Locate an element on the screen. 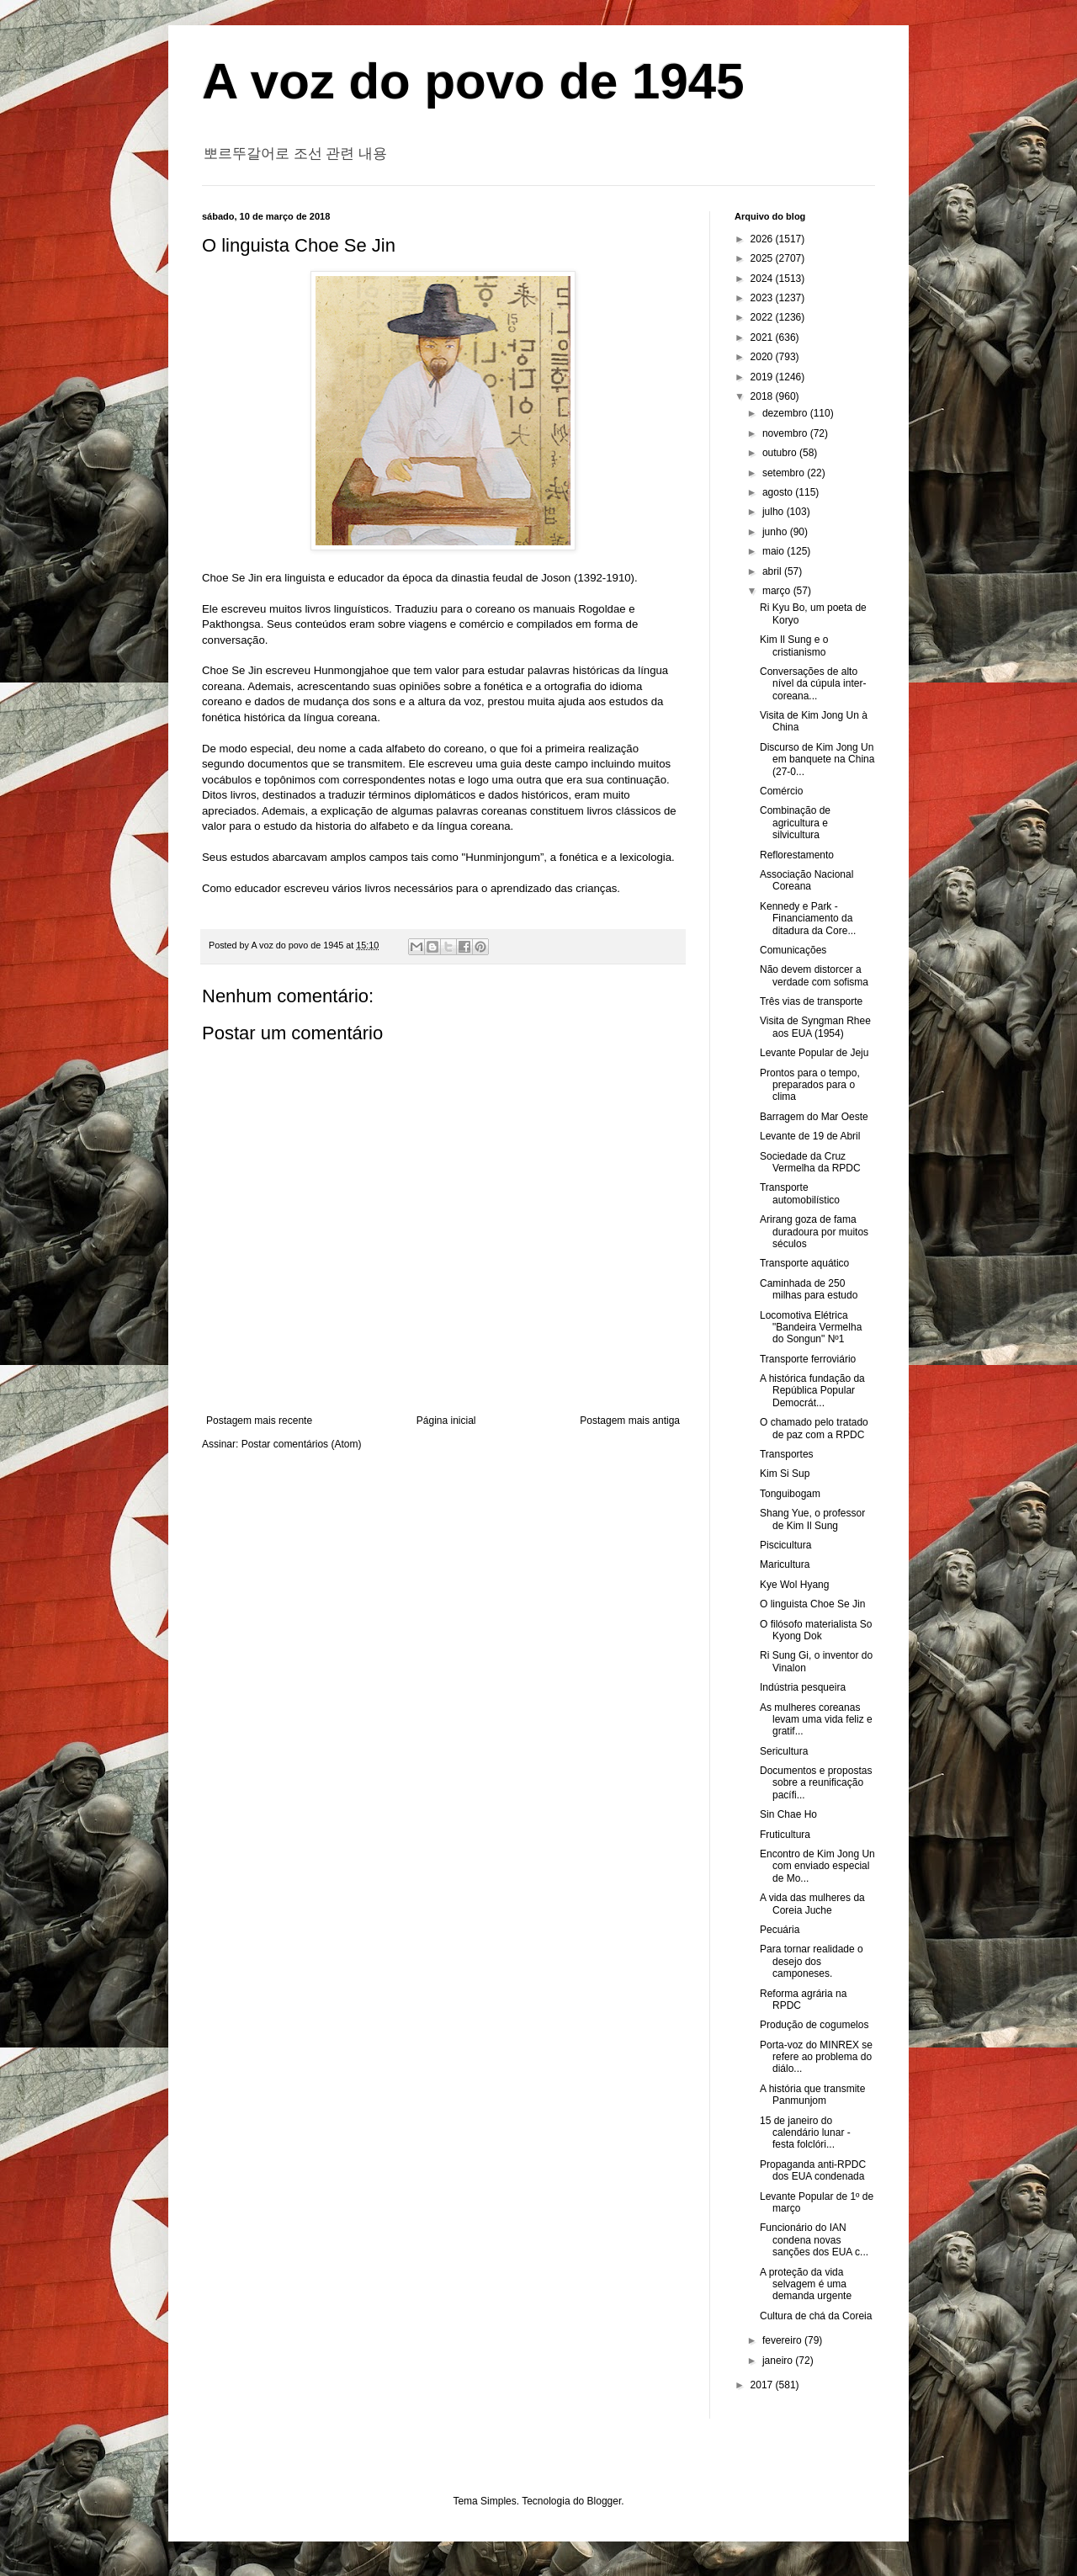 The width and height of the screenshot is (1077, 2576). Comunicações is located at coordinates (793, 950).